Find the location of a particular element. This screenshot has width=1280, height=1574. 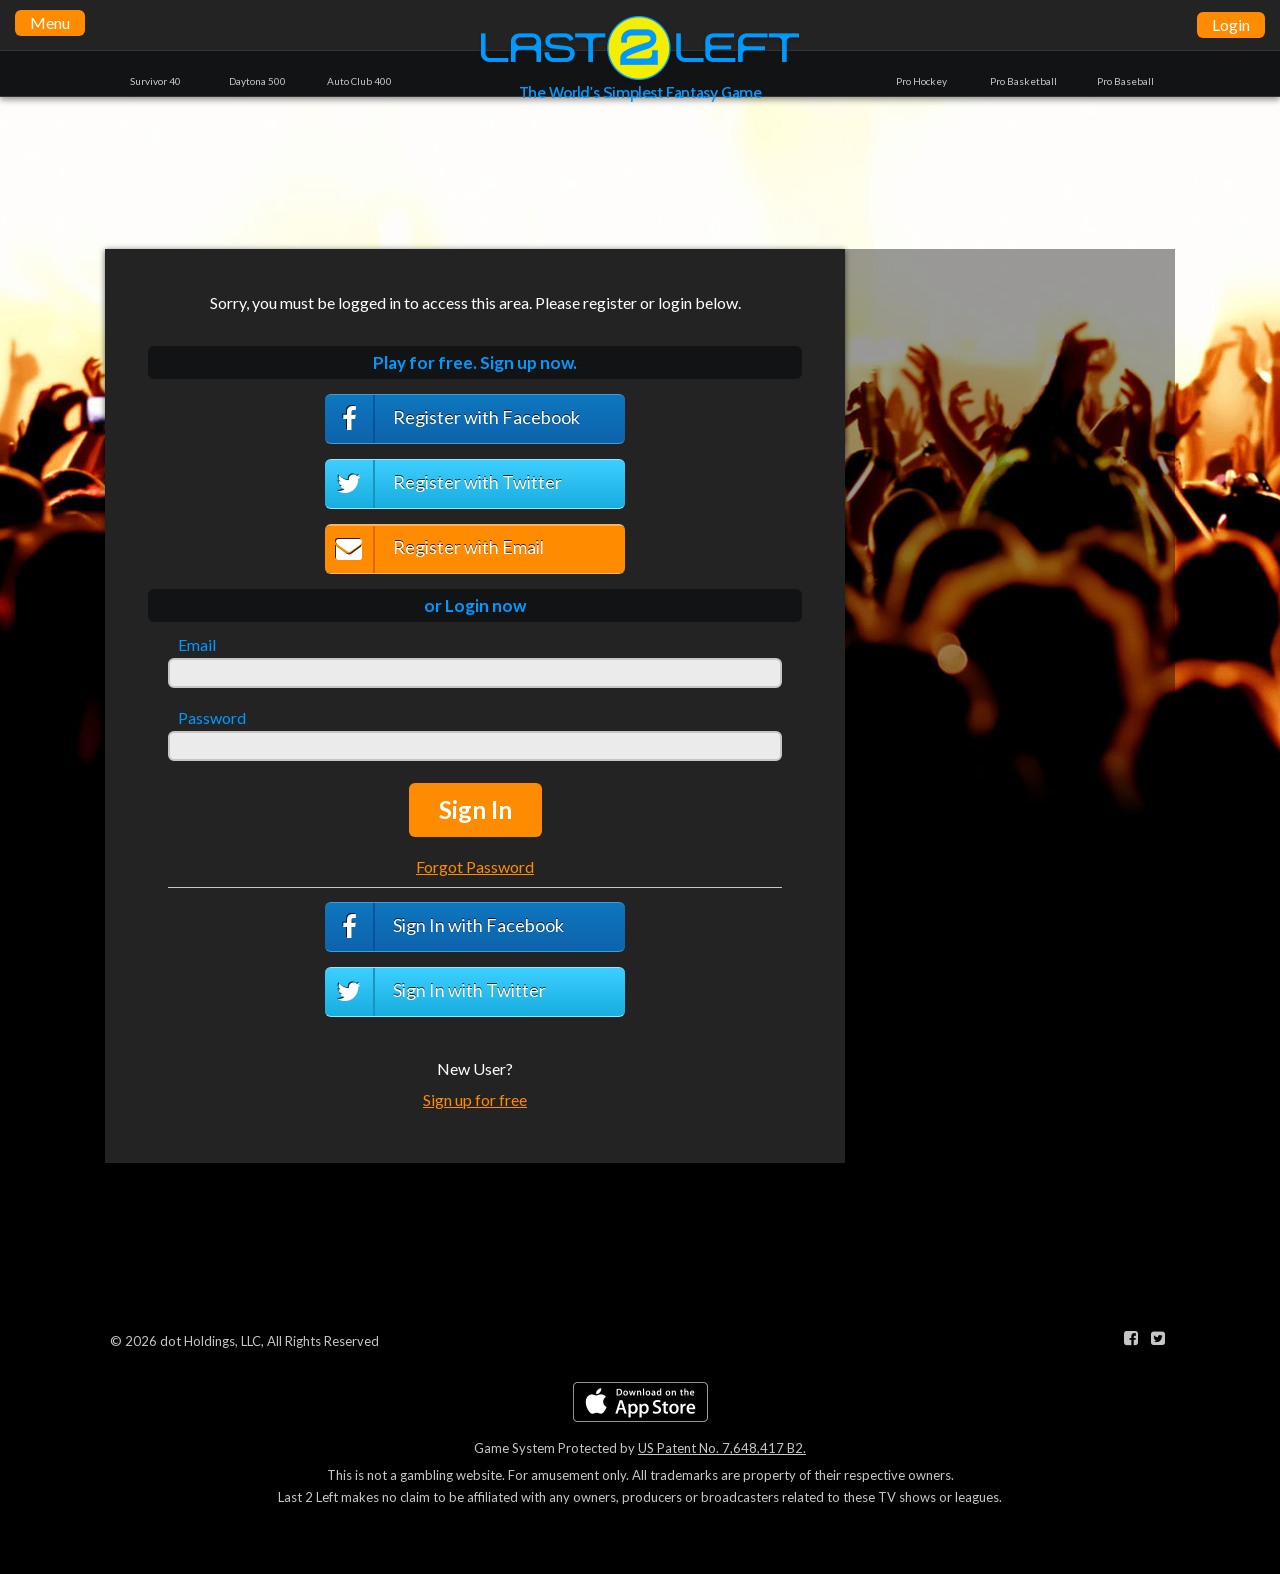

Email is located at coordinates (197, 645).